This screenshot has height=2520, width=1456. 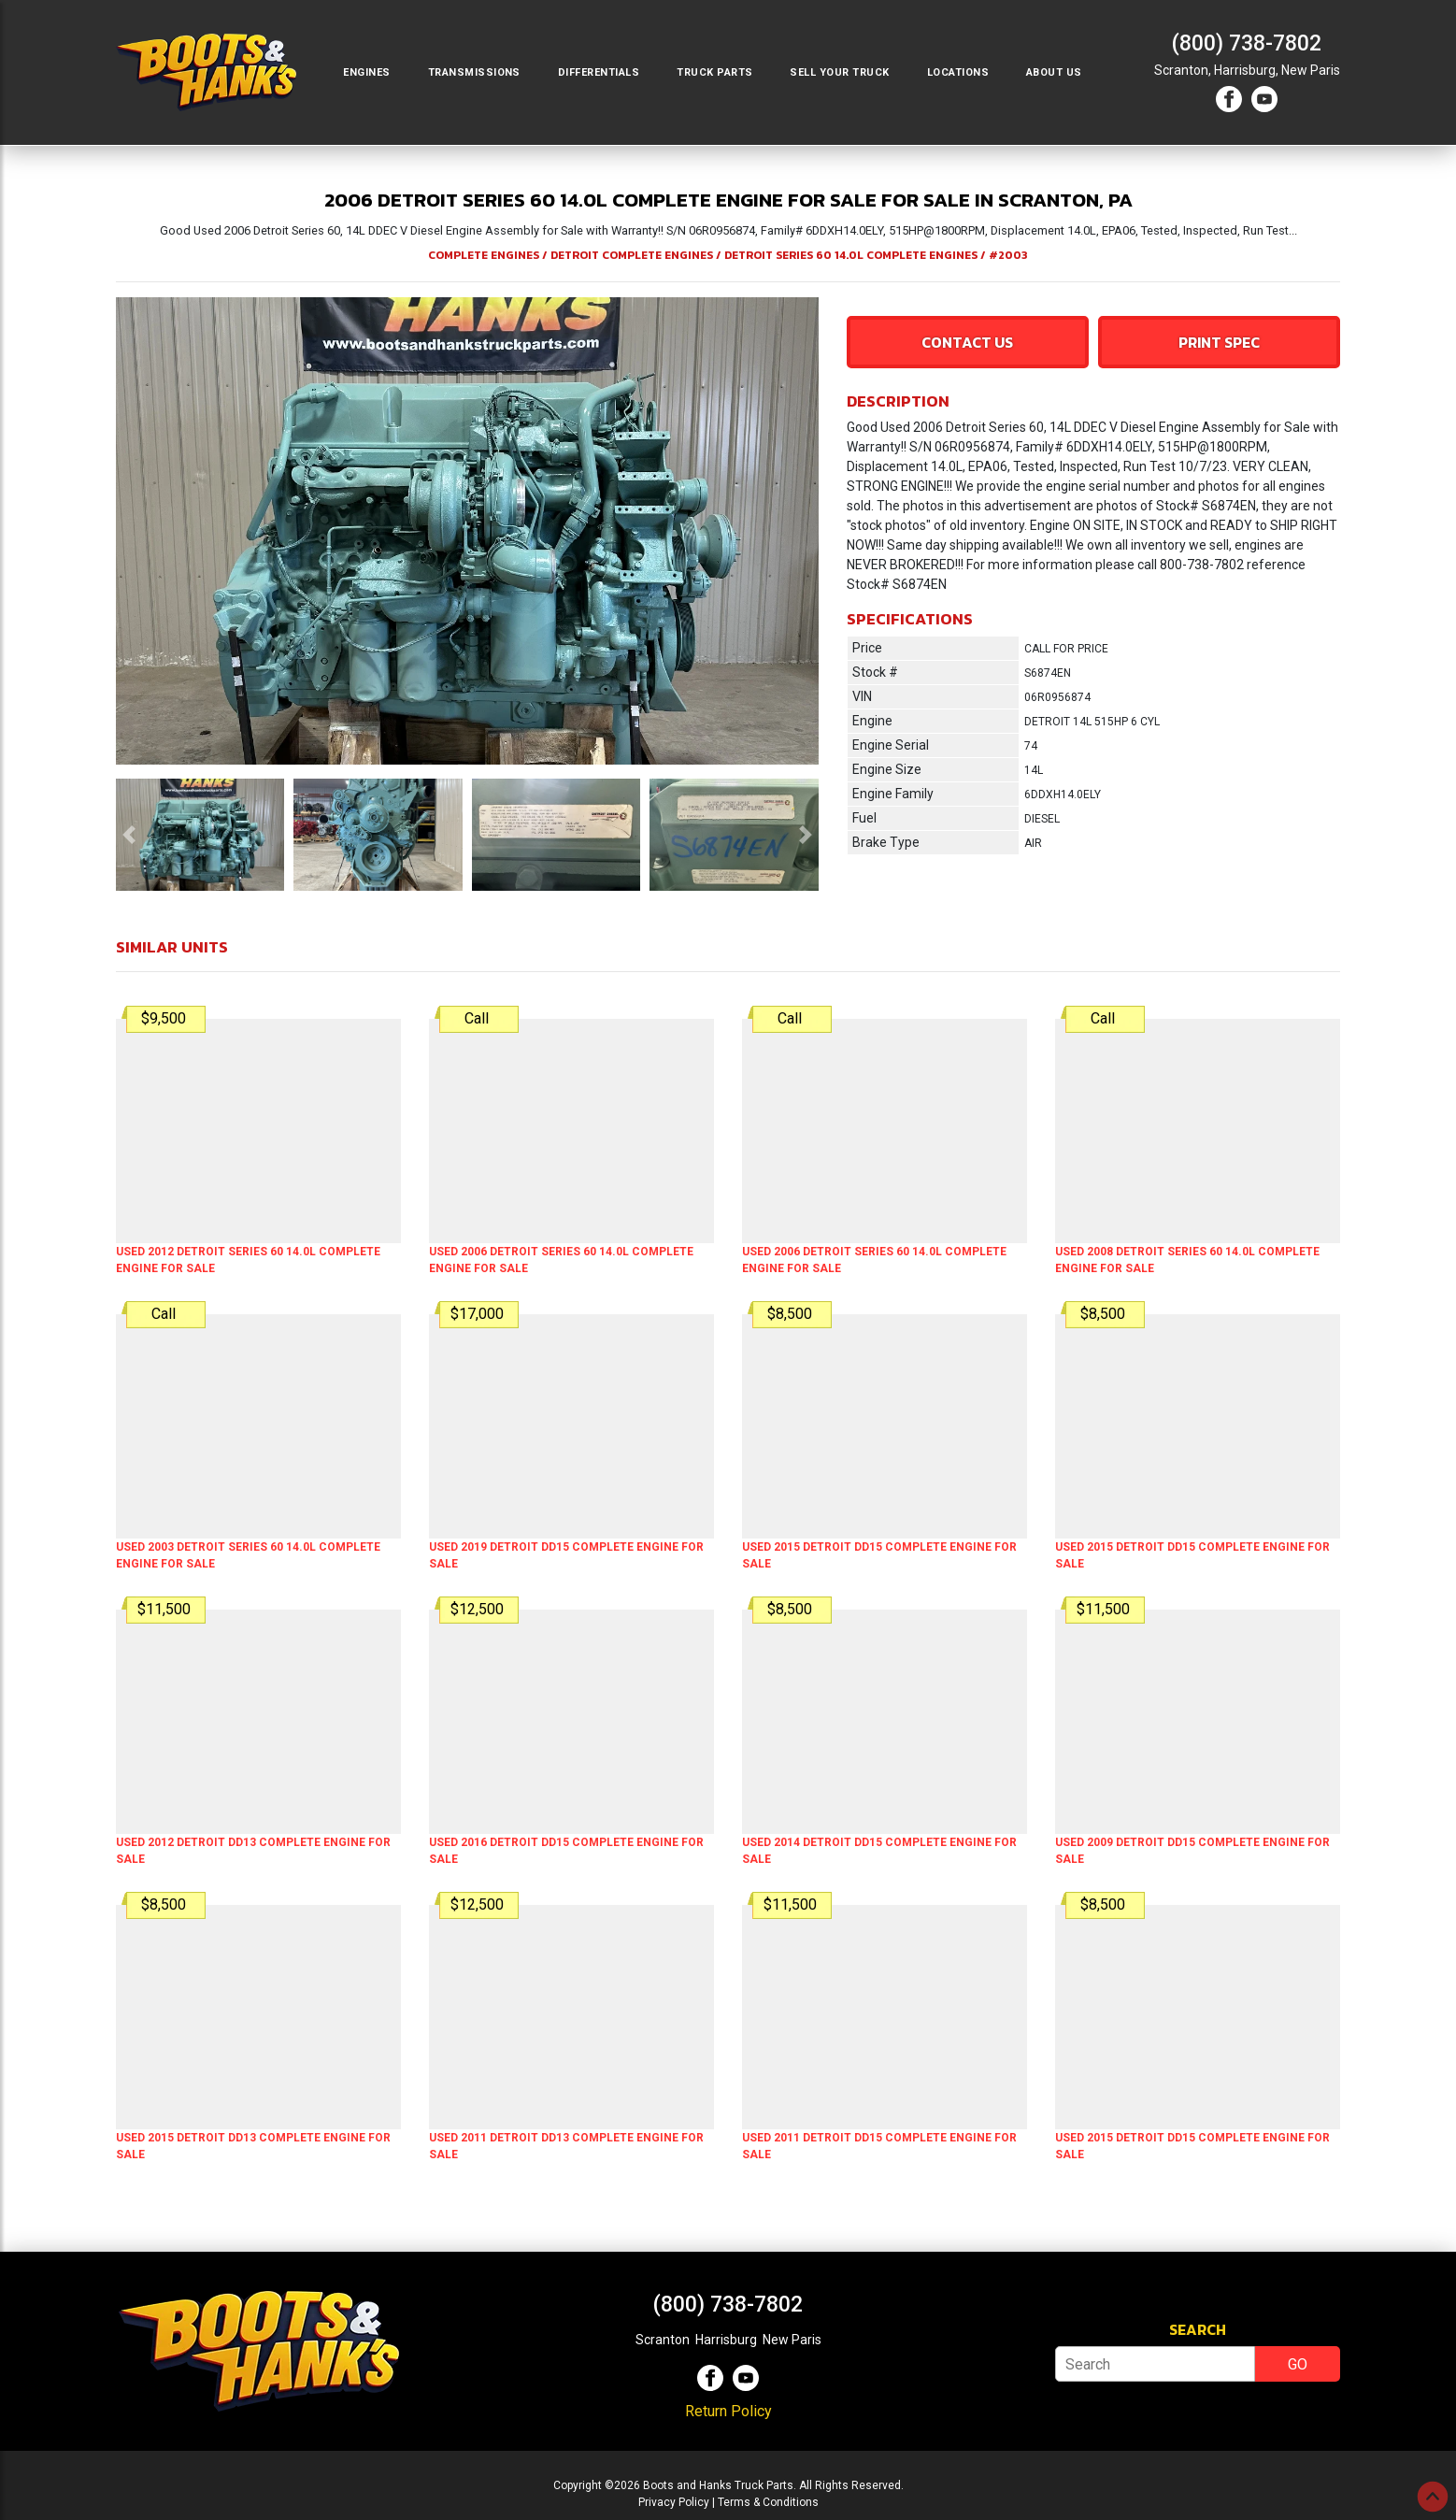 What do you see at coordinates (1297, 2364) in the screenshot?
I see `GO` at bounding box center [1297, 2364].